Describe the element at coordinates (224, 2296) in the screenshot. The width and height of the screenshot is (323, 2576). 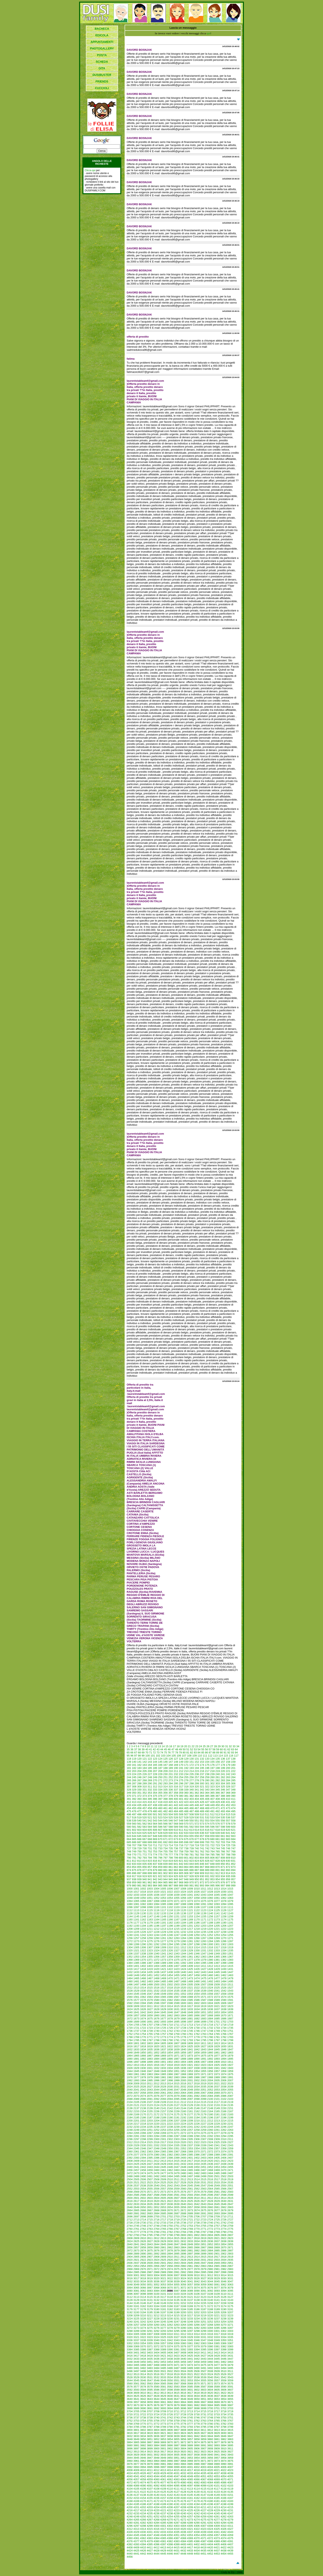
I see `3126` at that location.